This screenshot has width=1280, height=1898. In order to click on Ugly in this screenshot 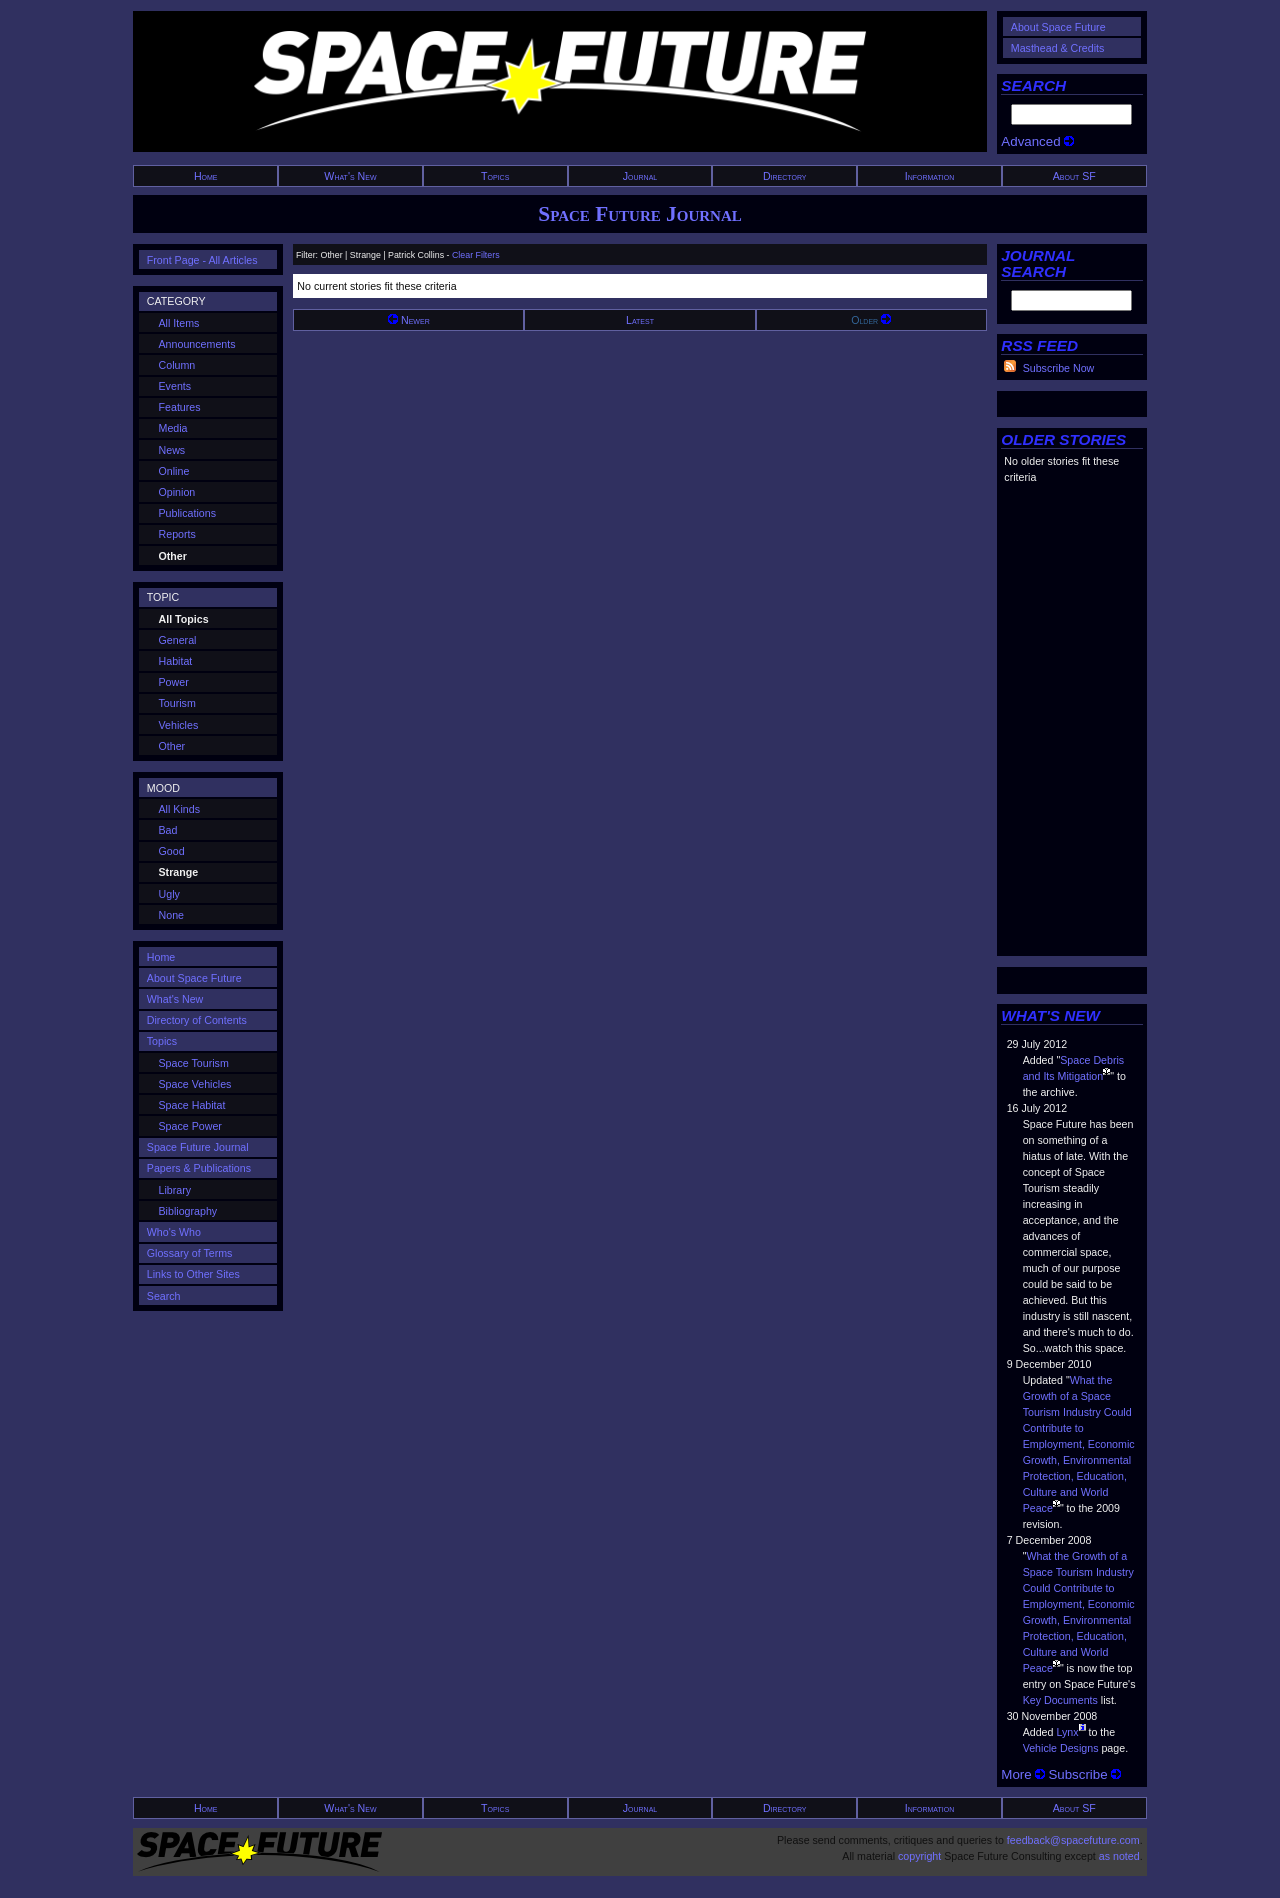, I will do `click(169, 894)`.